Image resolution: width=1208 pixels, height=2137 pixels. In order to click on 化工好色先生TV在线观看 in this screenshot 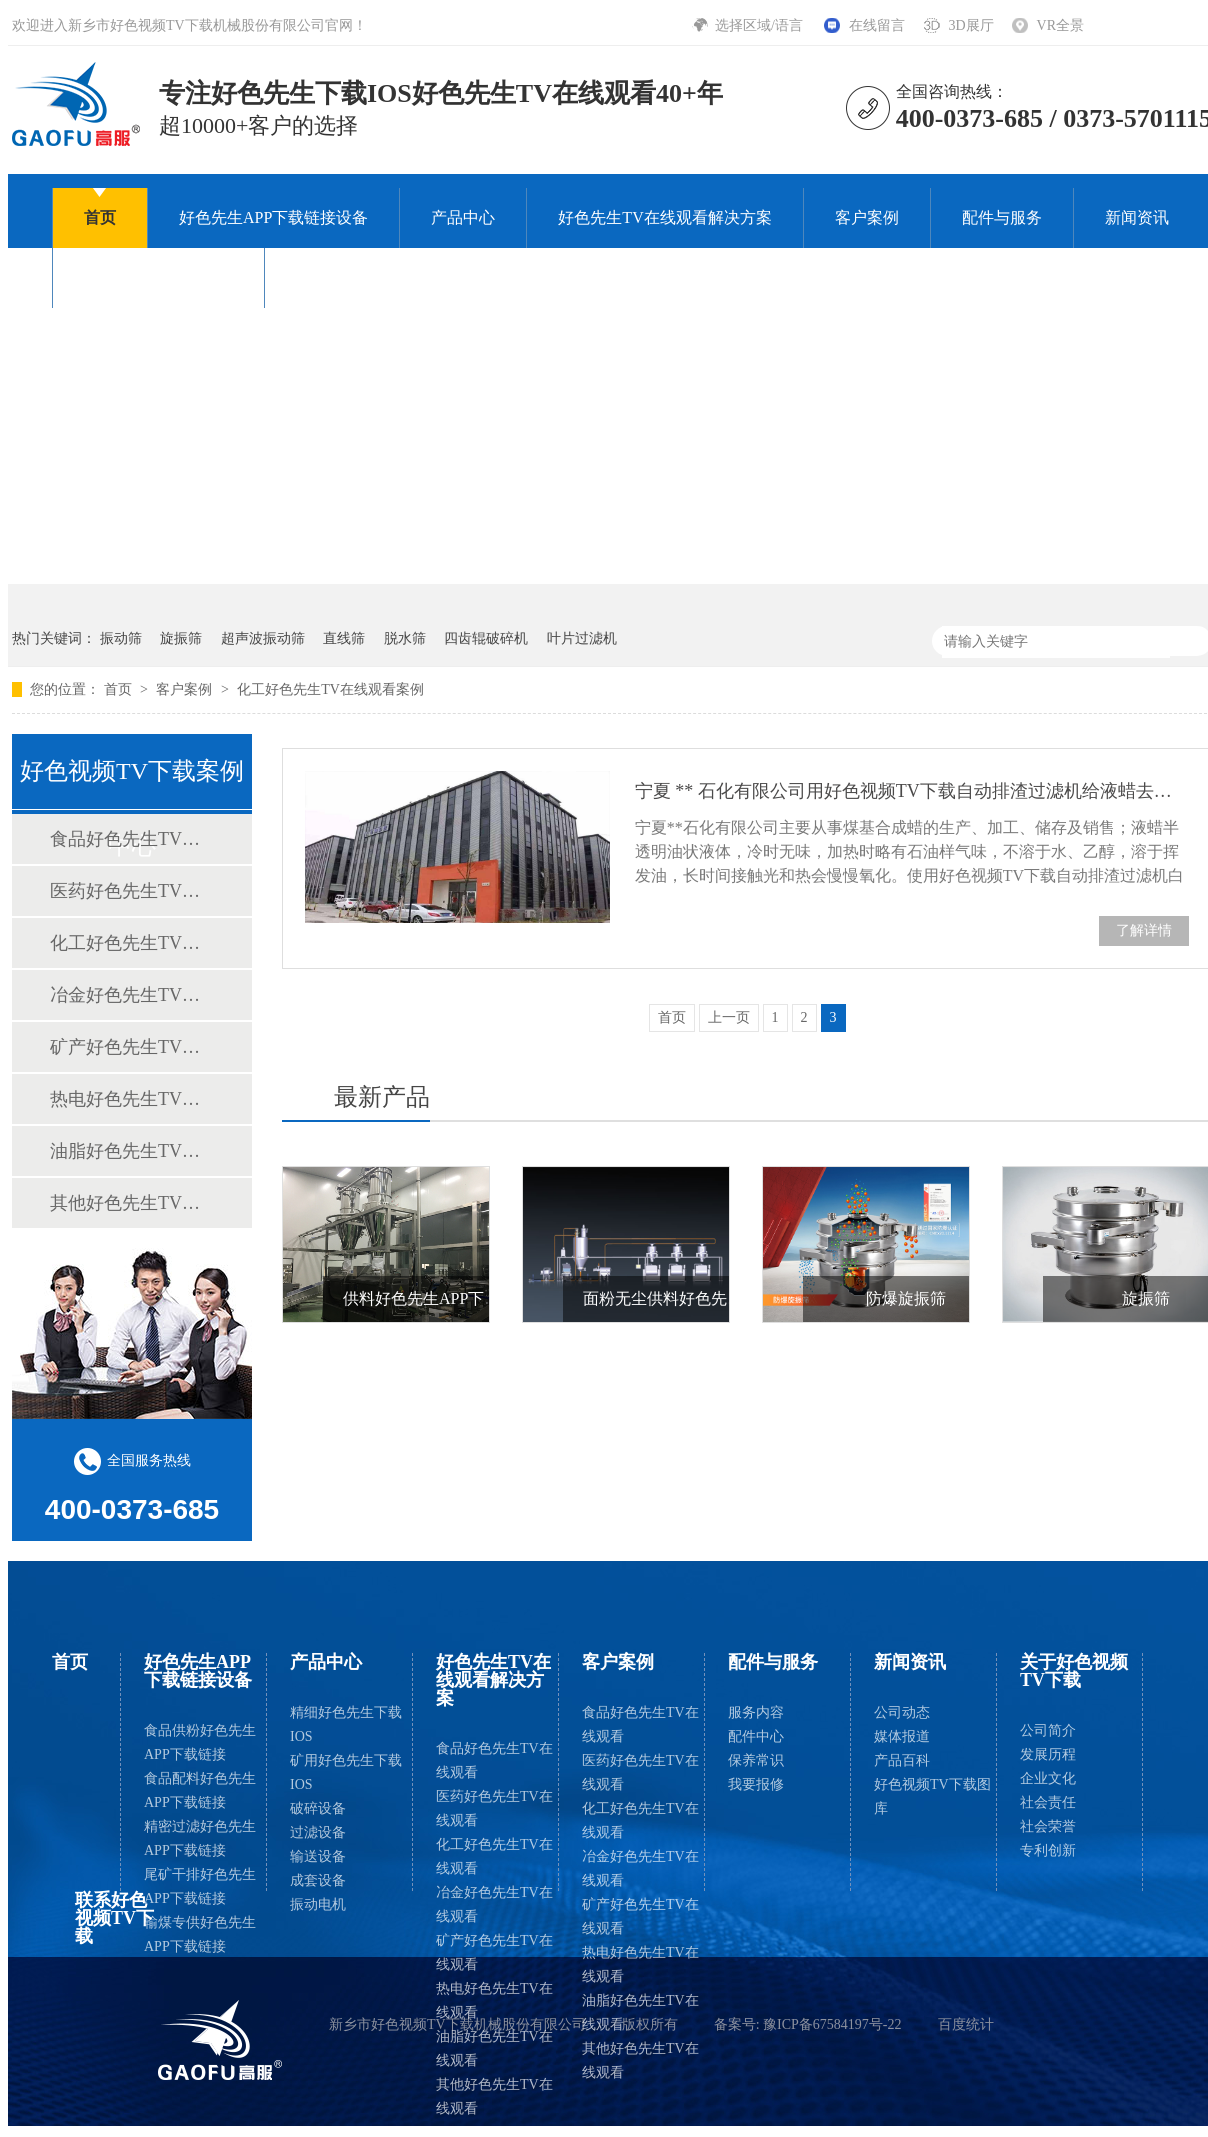, I will do `click(494, 1856)`.